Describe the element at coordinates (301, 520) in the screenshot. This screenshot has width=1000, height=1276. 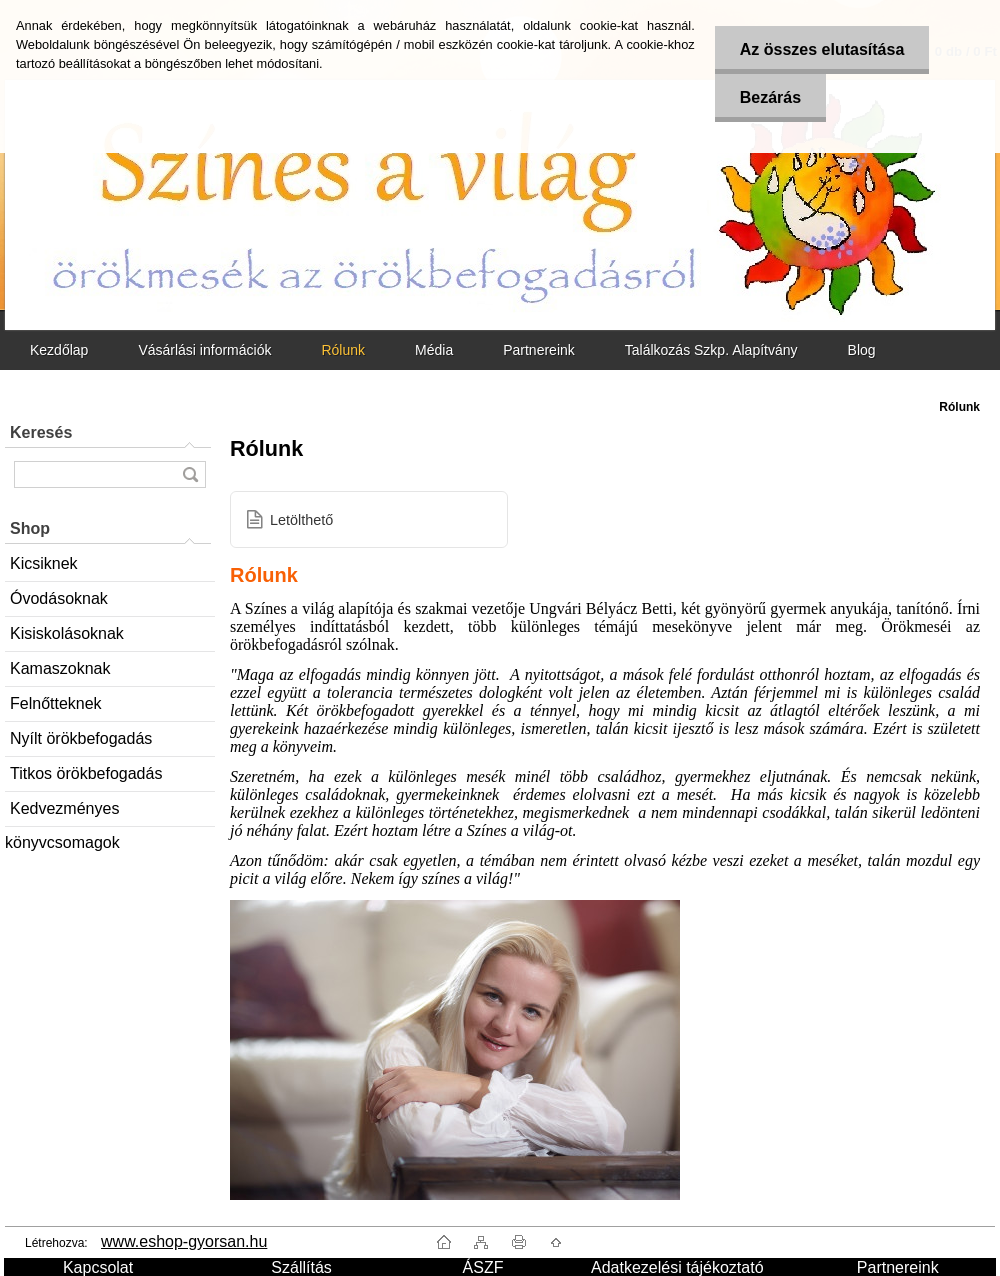
I see `Letölthető` at that location.